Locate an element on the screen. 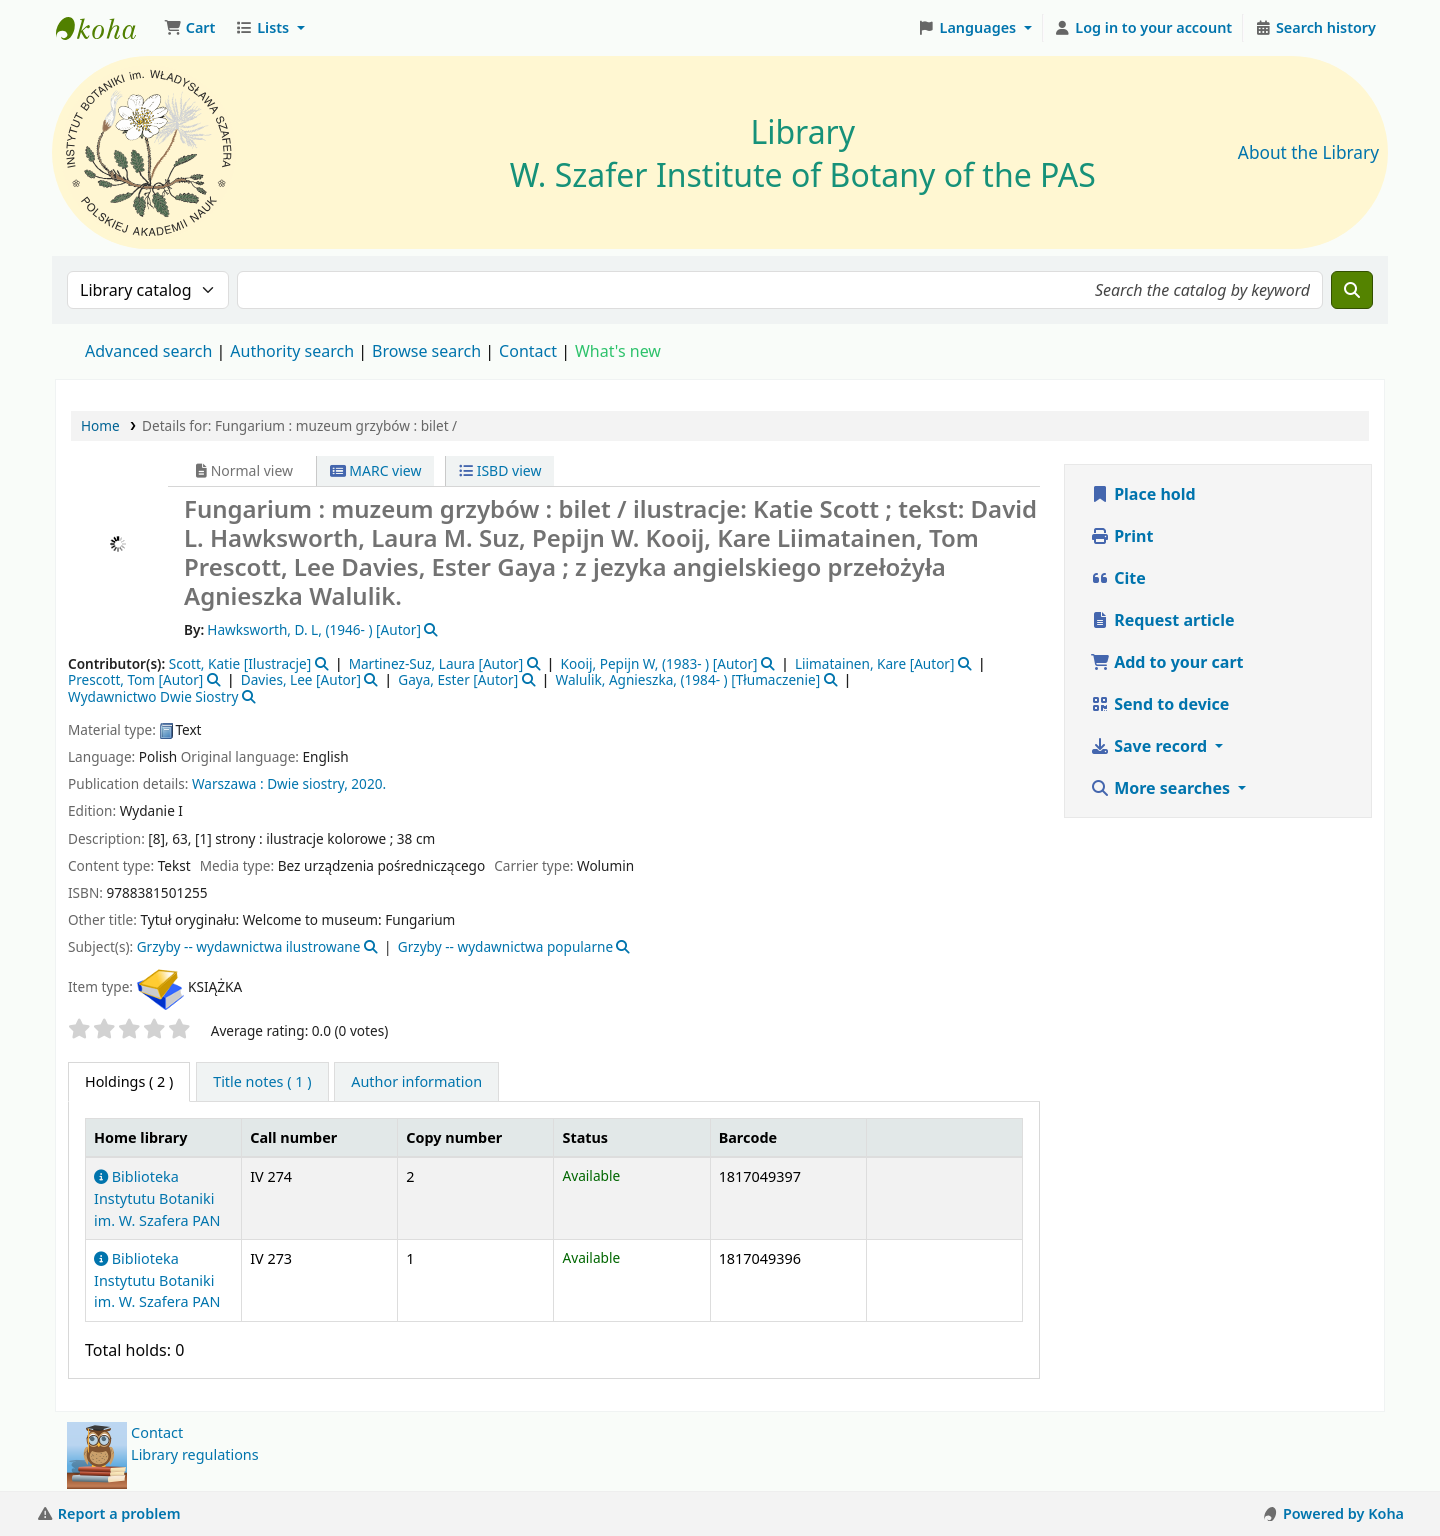  Biblioteka IB PAN is located at coordinates (106, 28).